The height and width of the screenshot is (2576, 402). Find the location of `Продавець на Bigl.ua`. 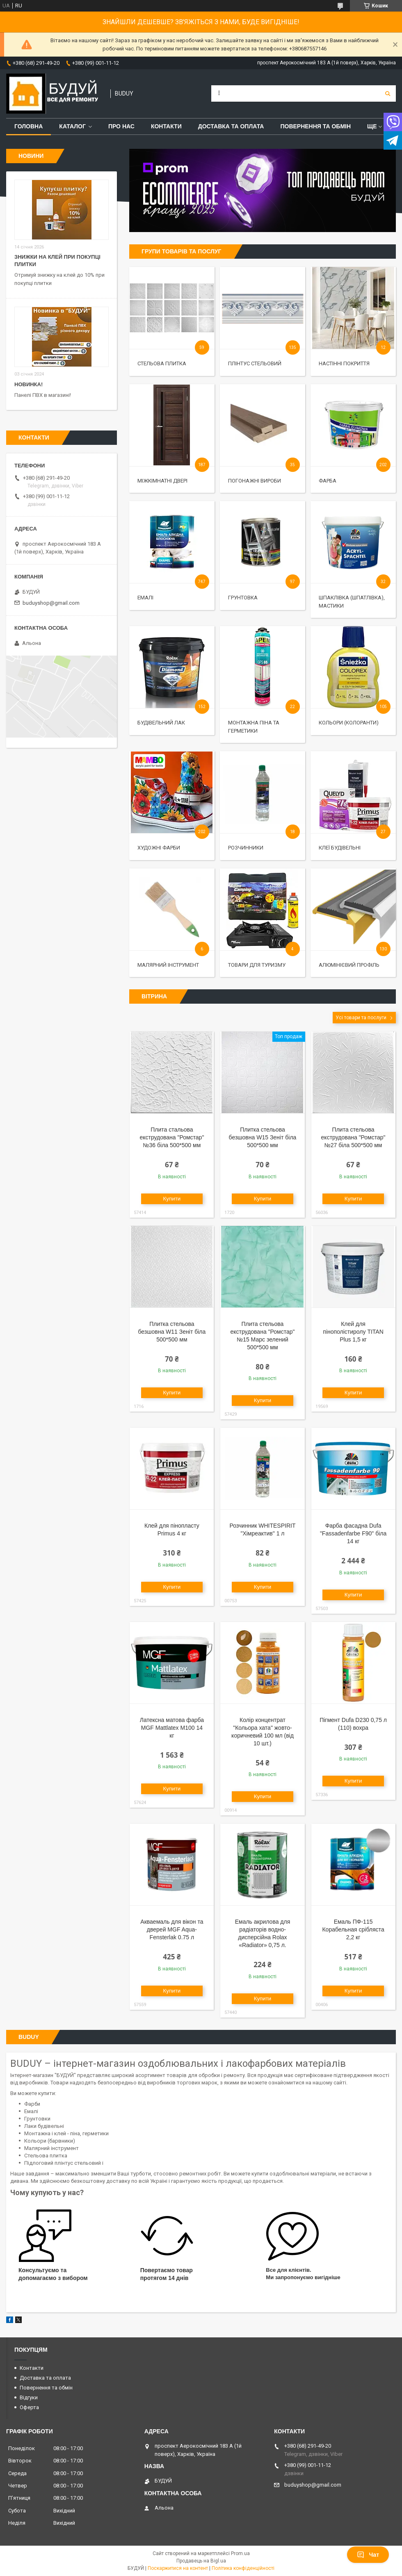

Продавець на Bigl.ua is located at coordinates (201, 2561).